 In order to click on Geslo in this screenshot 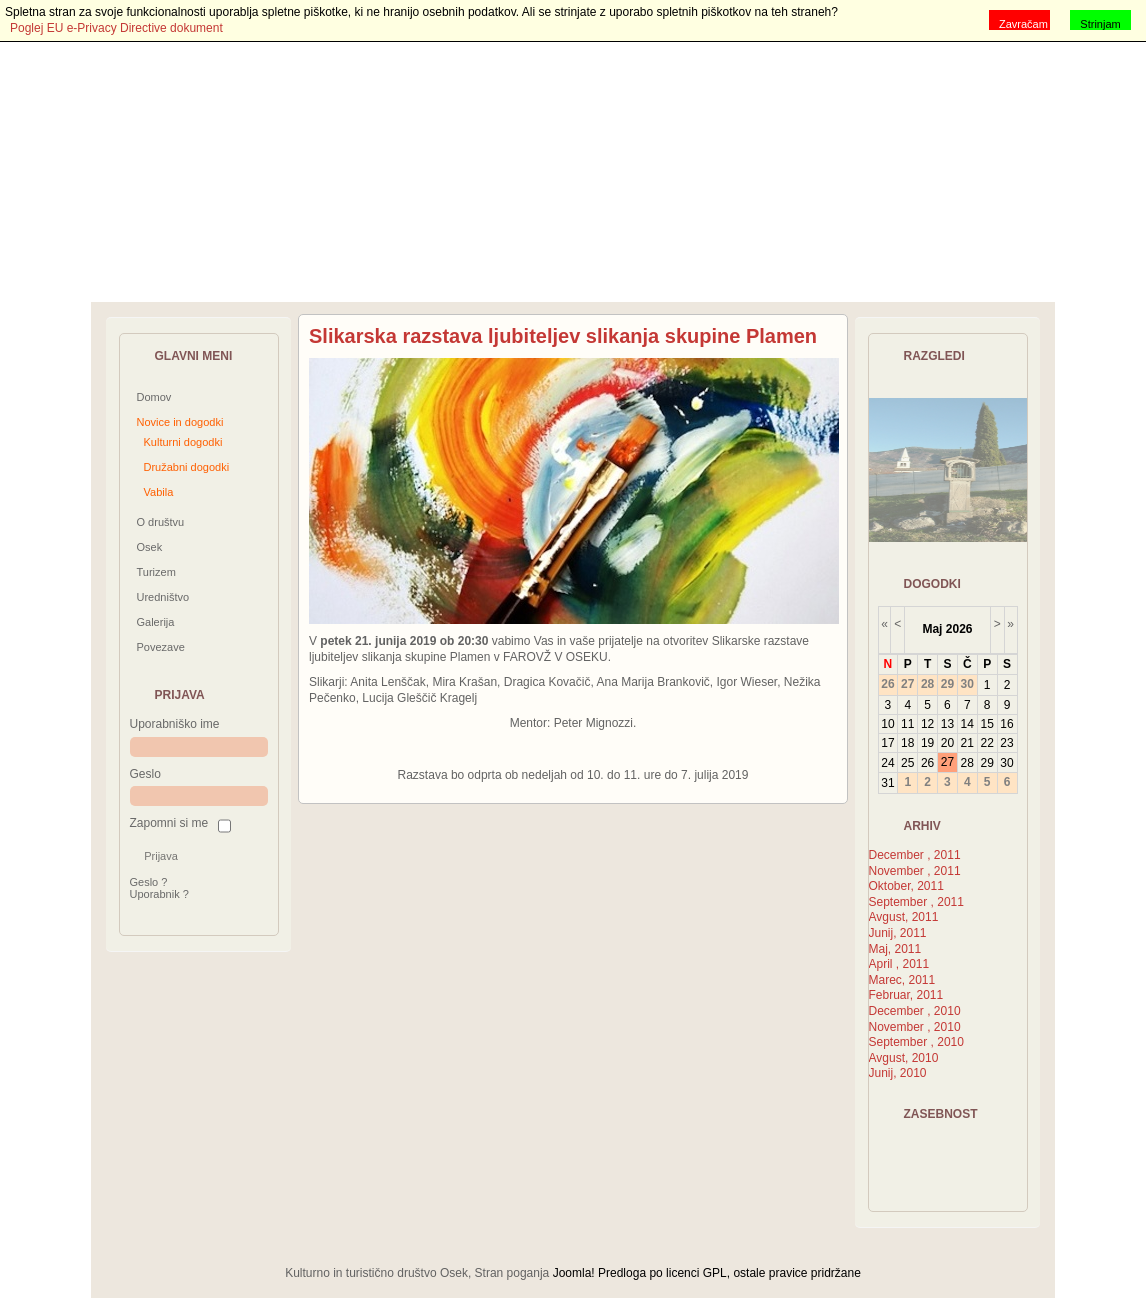, I will do `click(145, 774)`.